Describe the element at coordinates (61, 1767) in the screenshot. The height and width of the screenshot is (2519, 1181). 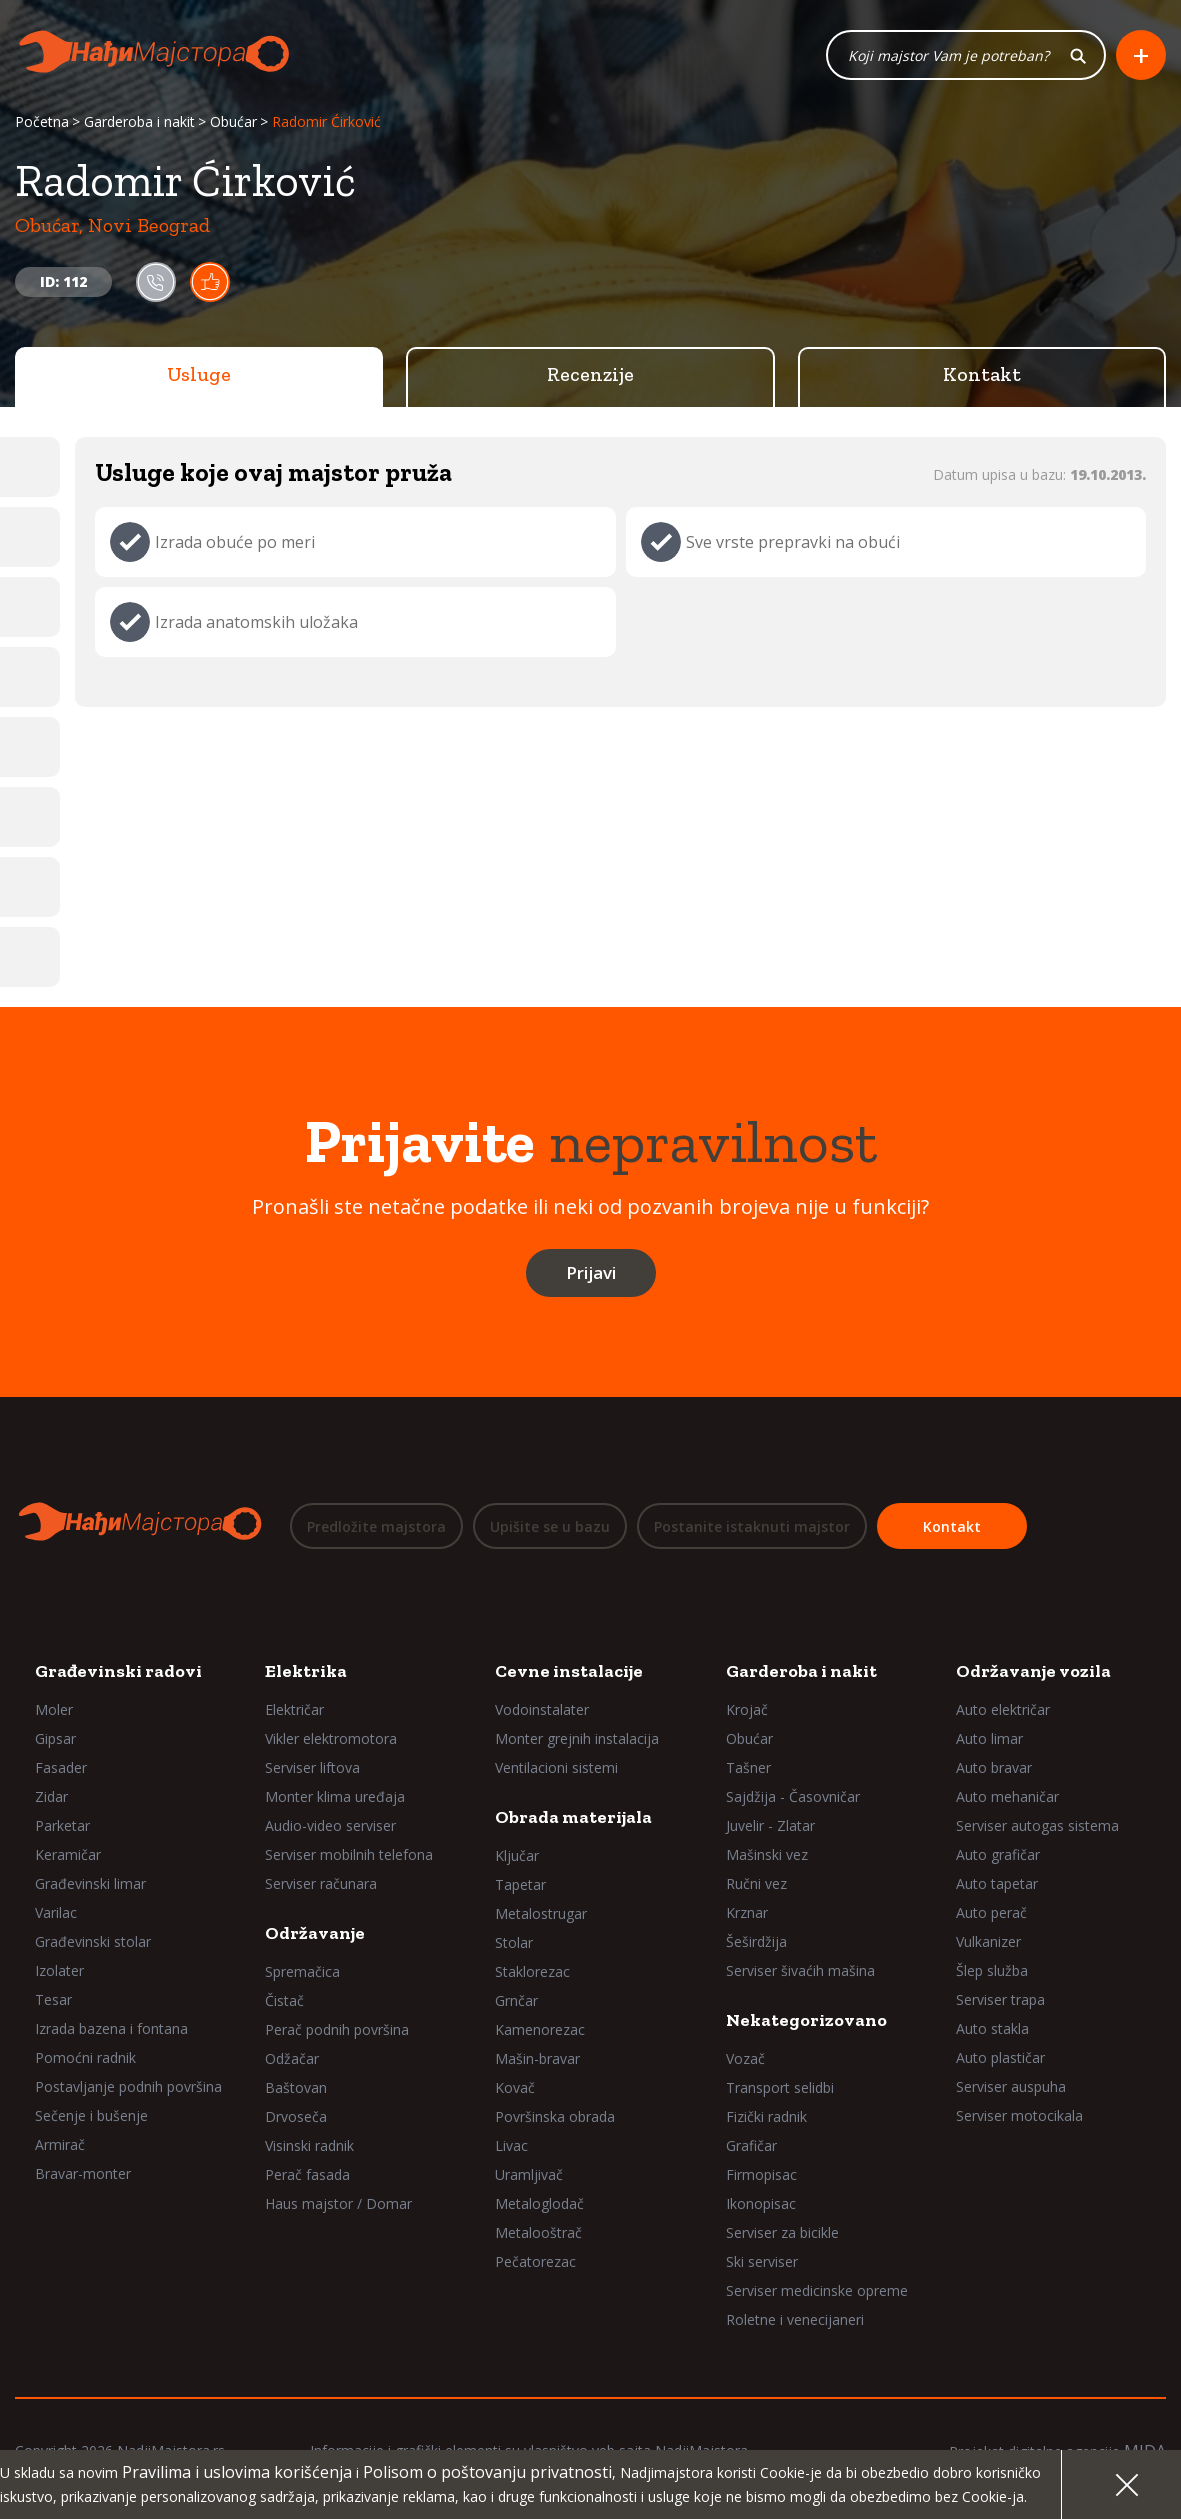
I see `Fasader` at that location.